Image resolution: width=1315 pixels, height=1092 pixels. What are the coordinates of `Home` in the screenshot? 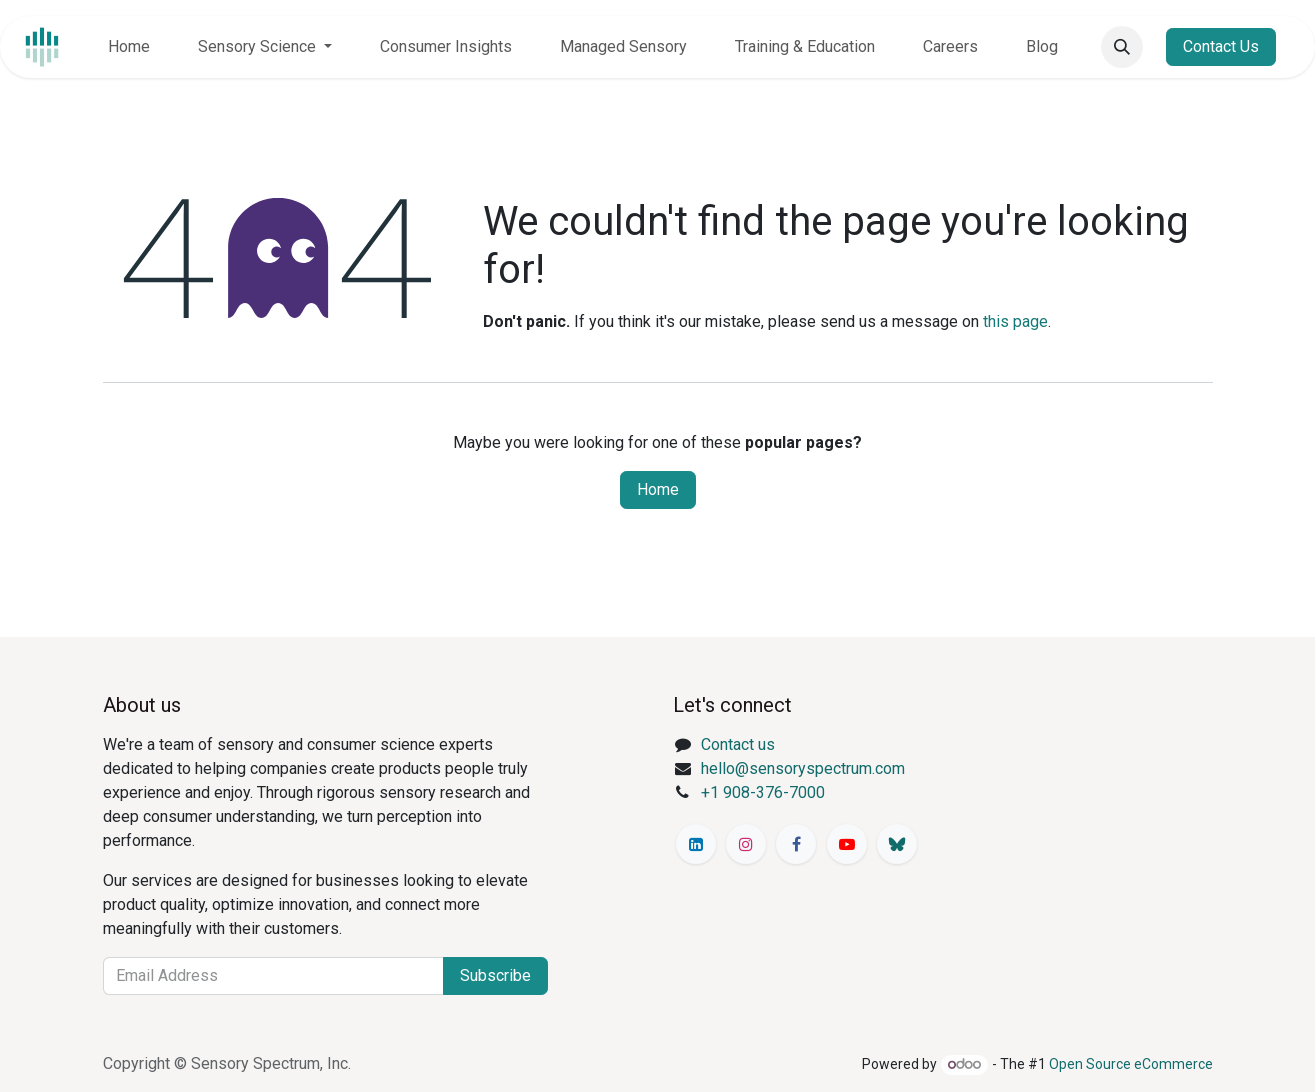 It's located at (658, 489).